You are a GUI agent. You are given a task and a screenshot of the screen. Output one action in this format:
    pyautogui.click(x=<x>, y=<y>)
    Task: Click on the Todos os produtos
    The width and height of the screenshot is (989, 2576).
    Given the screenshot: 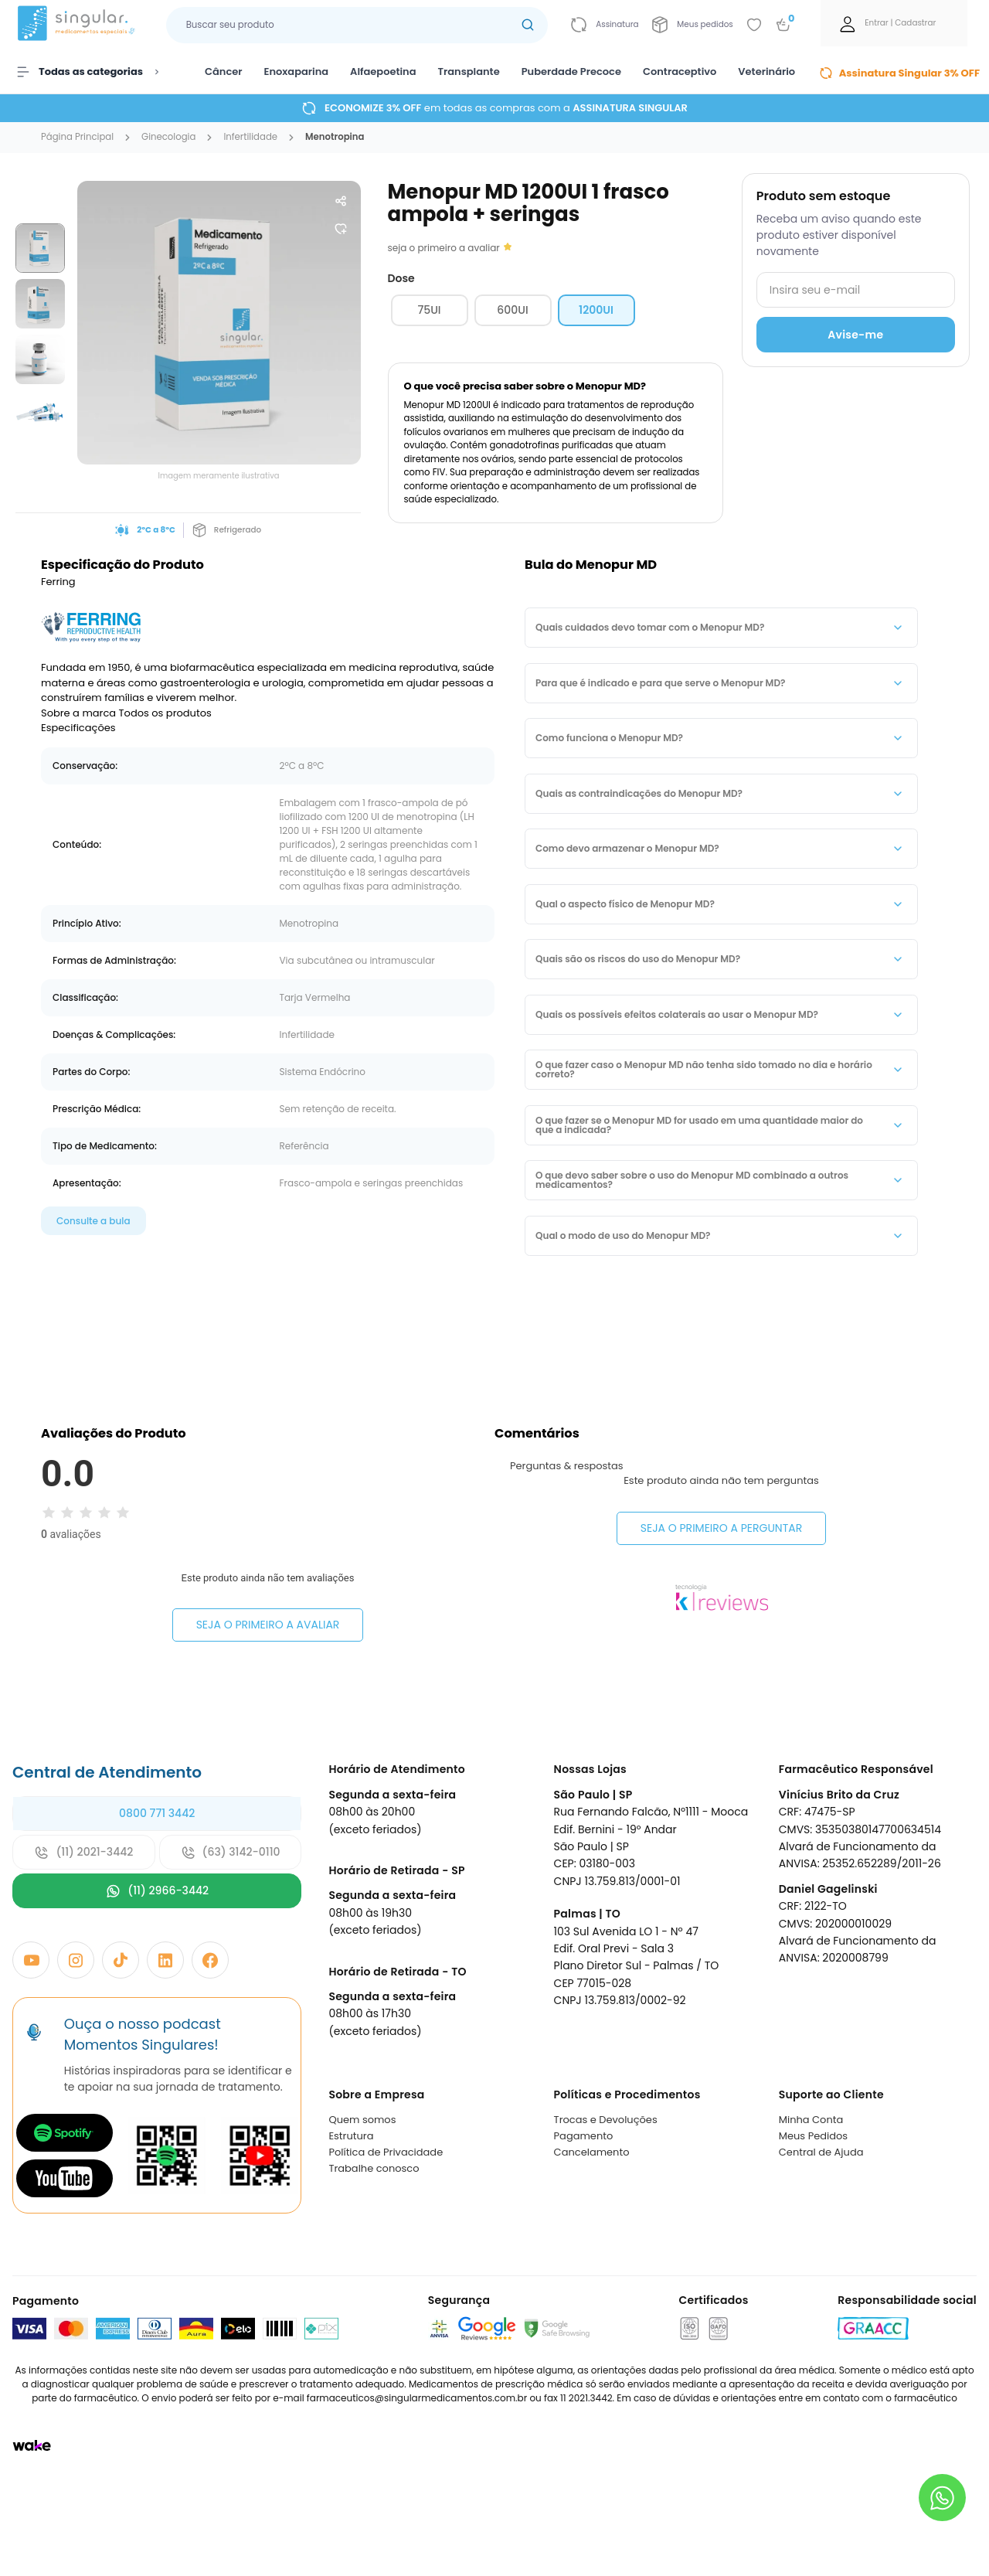 What is the action you would take?
    pyautogui.click(x=165, y=713)
    